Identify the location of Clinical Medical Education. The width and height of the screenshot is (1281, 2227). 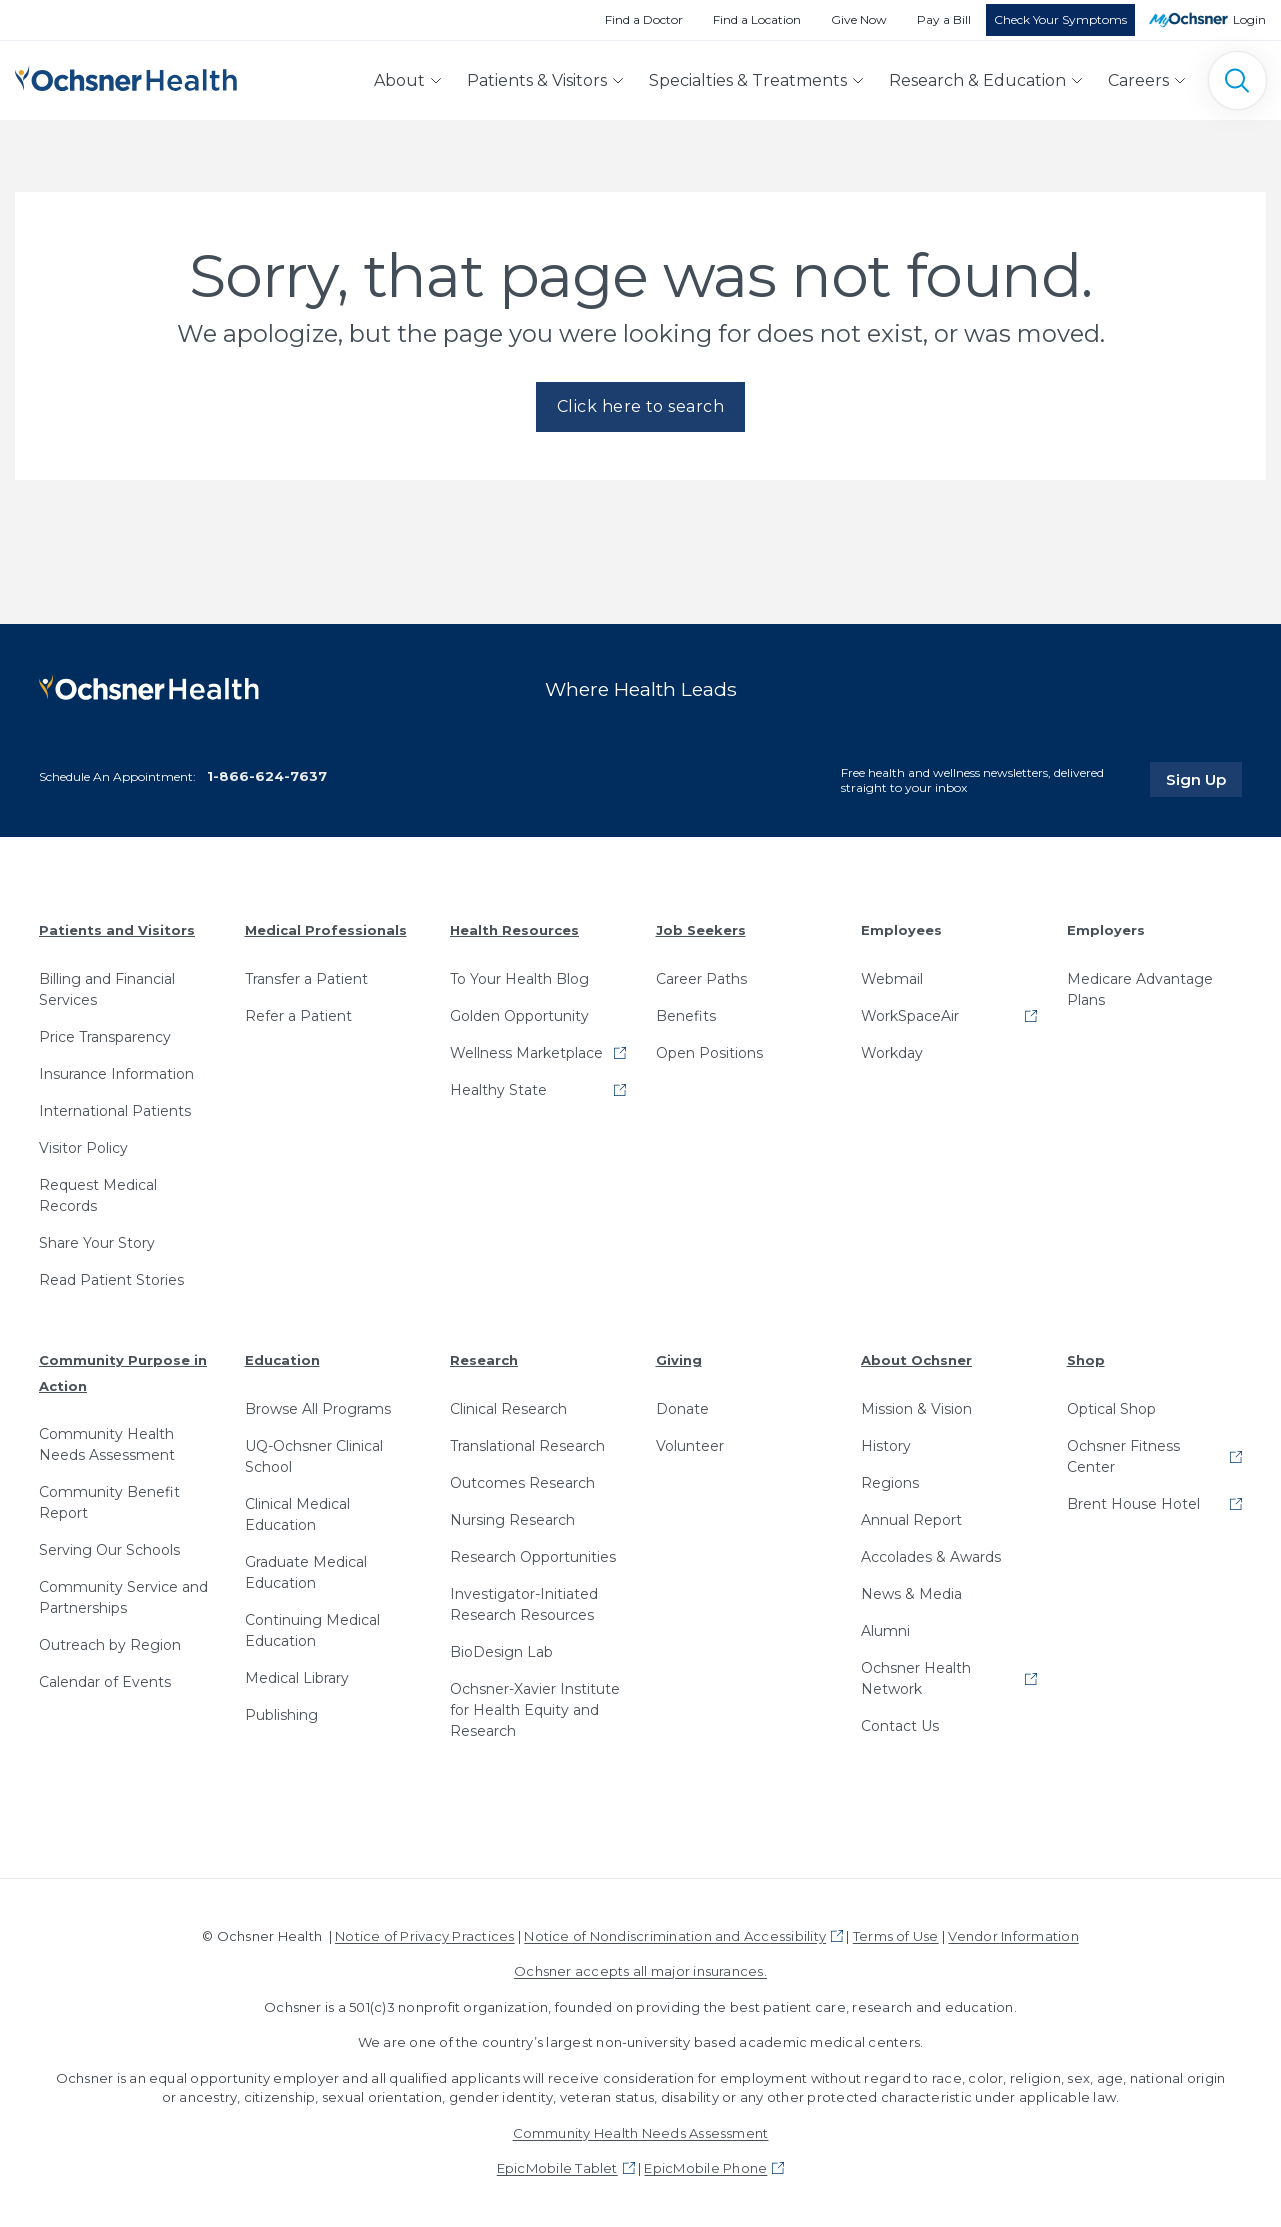
(297, 1514).